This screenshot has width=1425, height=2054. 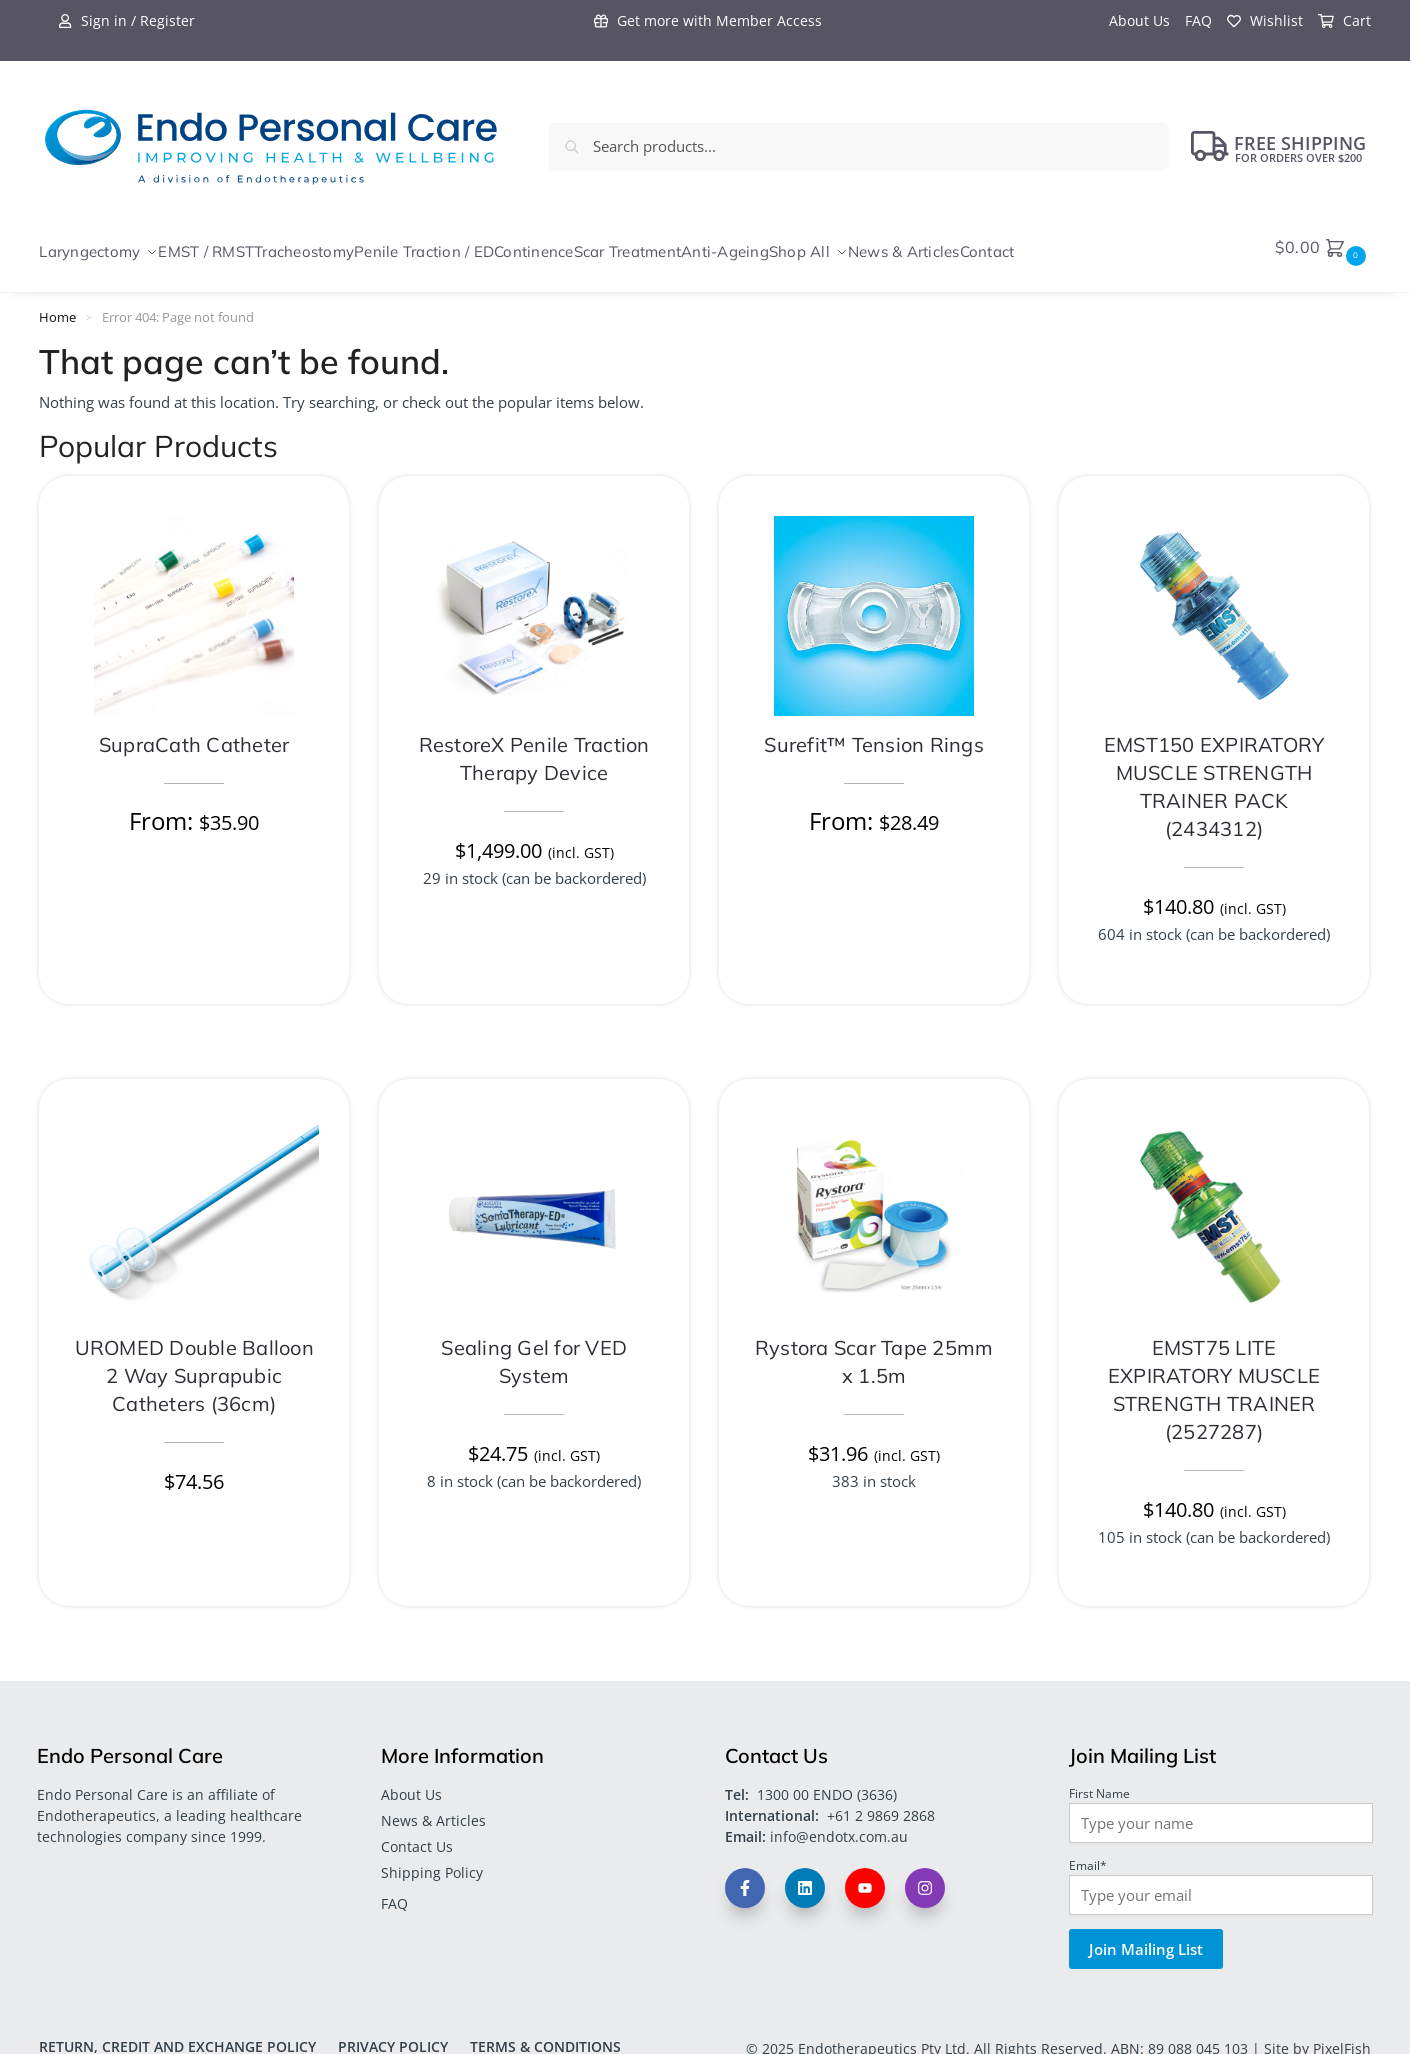 I want to click on Wishlist, so click(x=1265, y=20).